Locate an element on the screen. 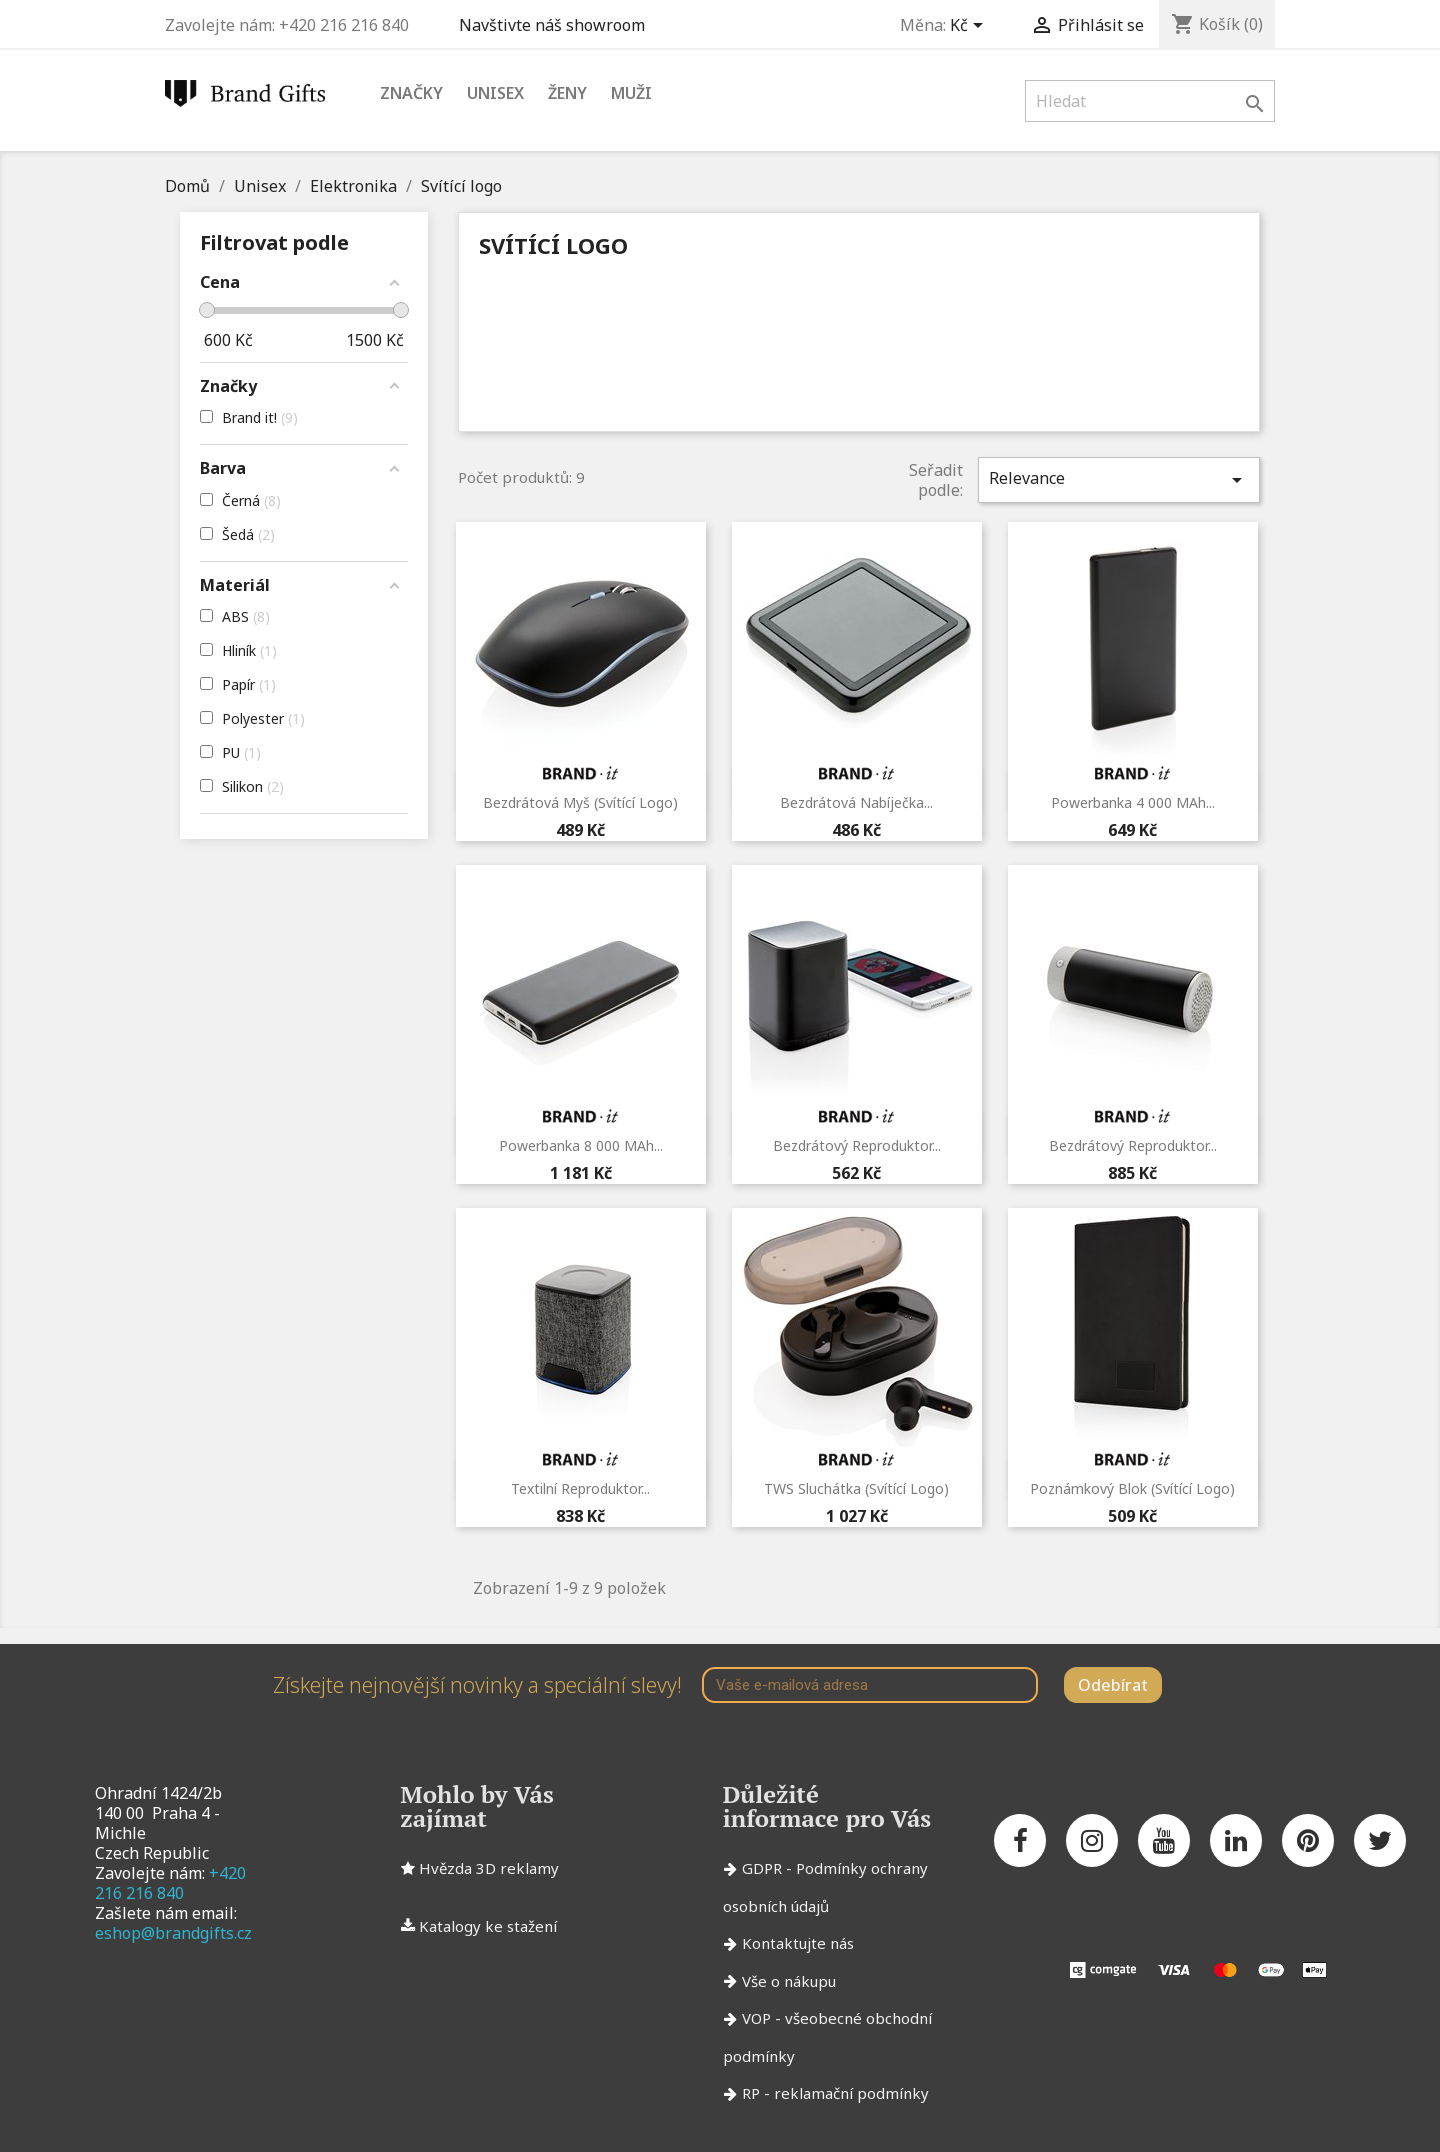  Relevance is located at coordinates (1119, 479).